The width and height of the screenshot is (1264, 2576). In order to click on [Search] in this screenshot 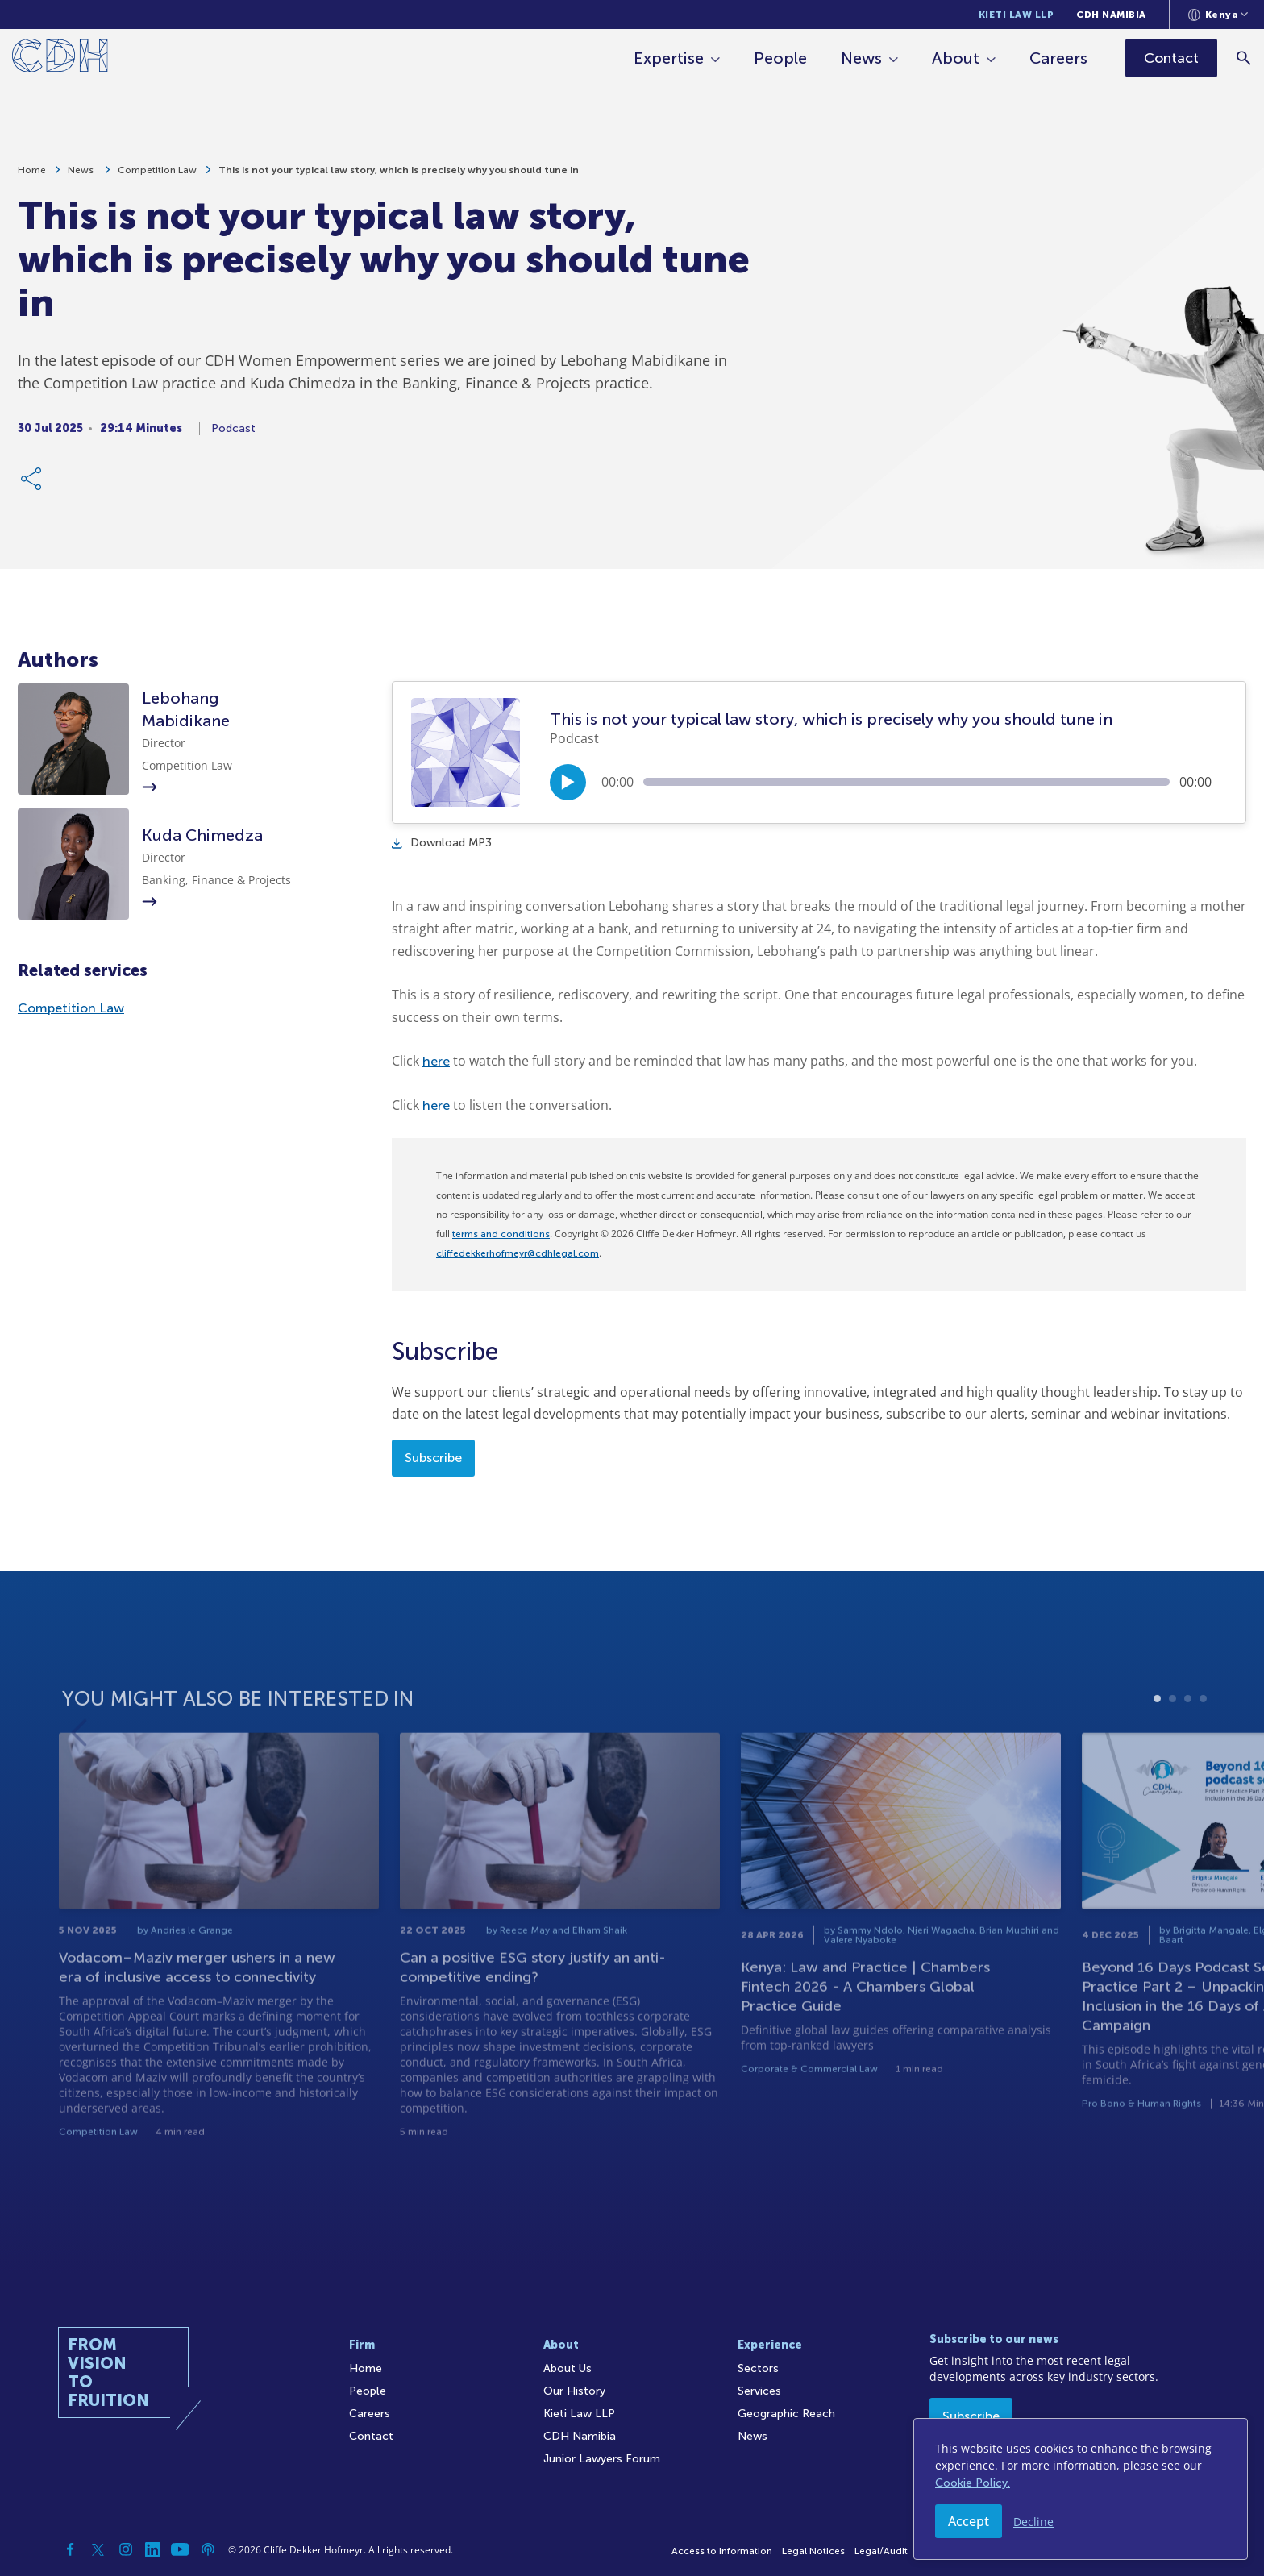, I will do `click(1244, 58)`.